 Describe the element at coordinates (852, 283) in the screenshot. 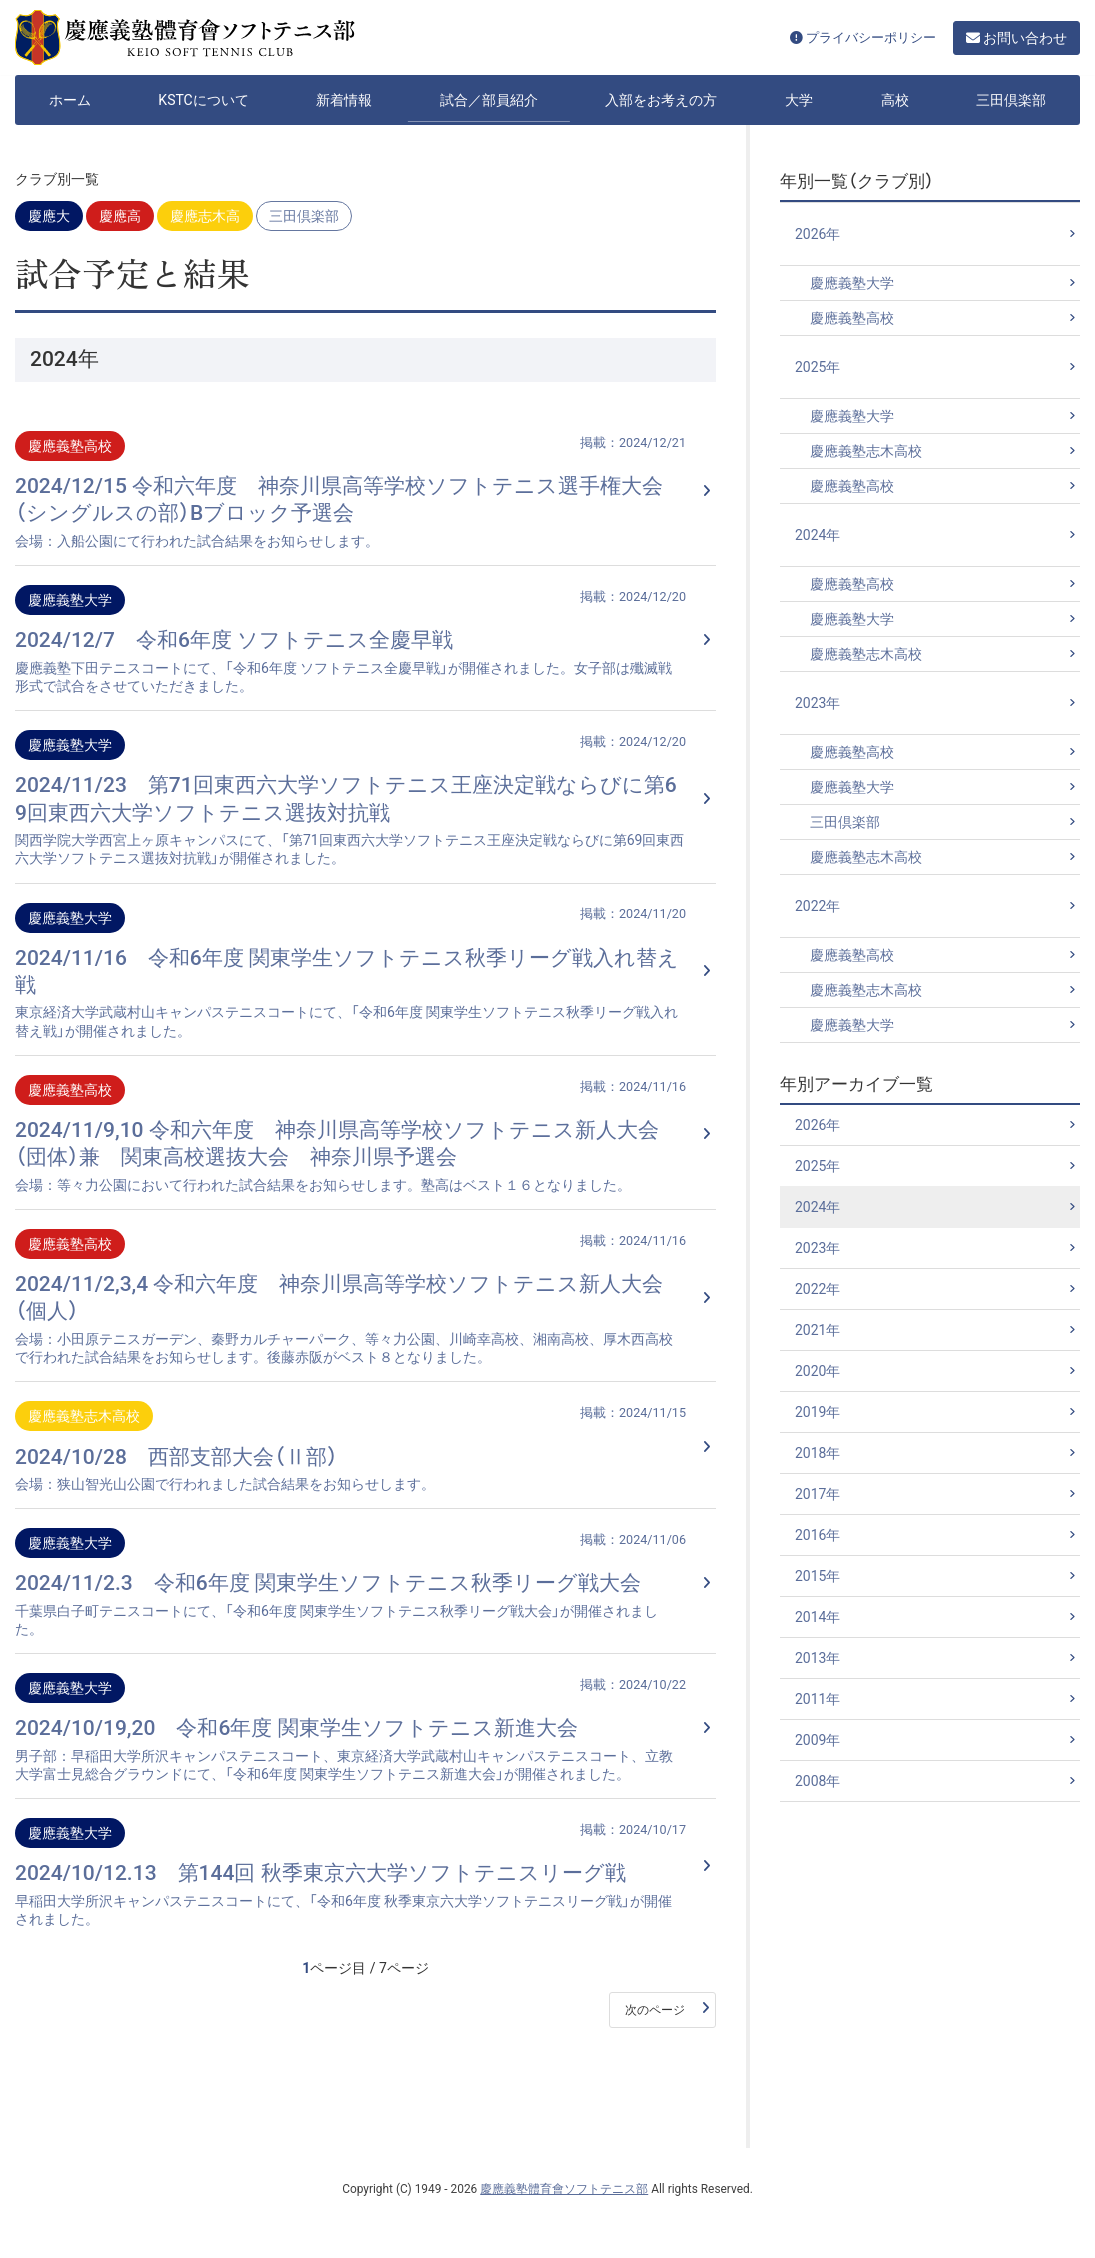

I see `慶應義塾大学` at that location.